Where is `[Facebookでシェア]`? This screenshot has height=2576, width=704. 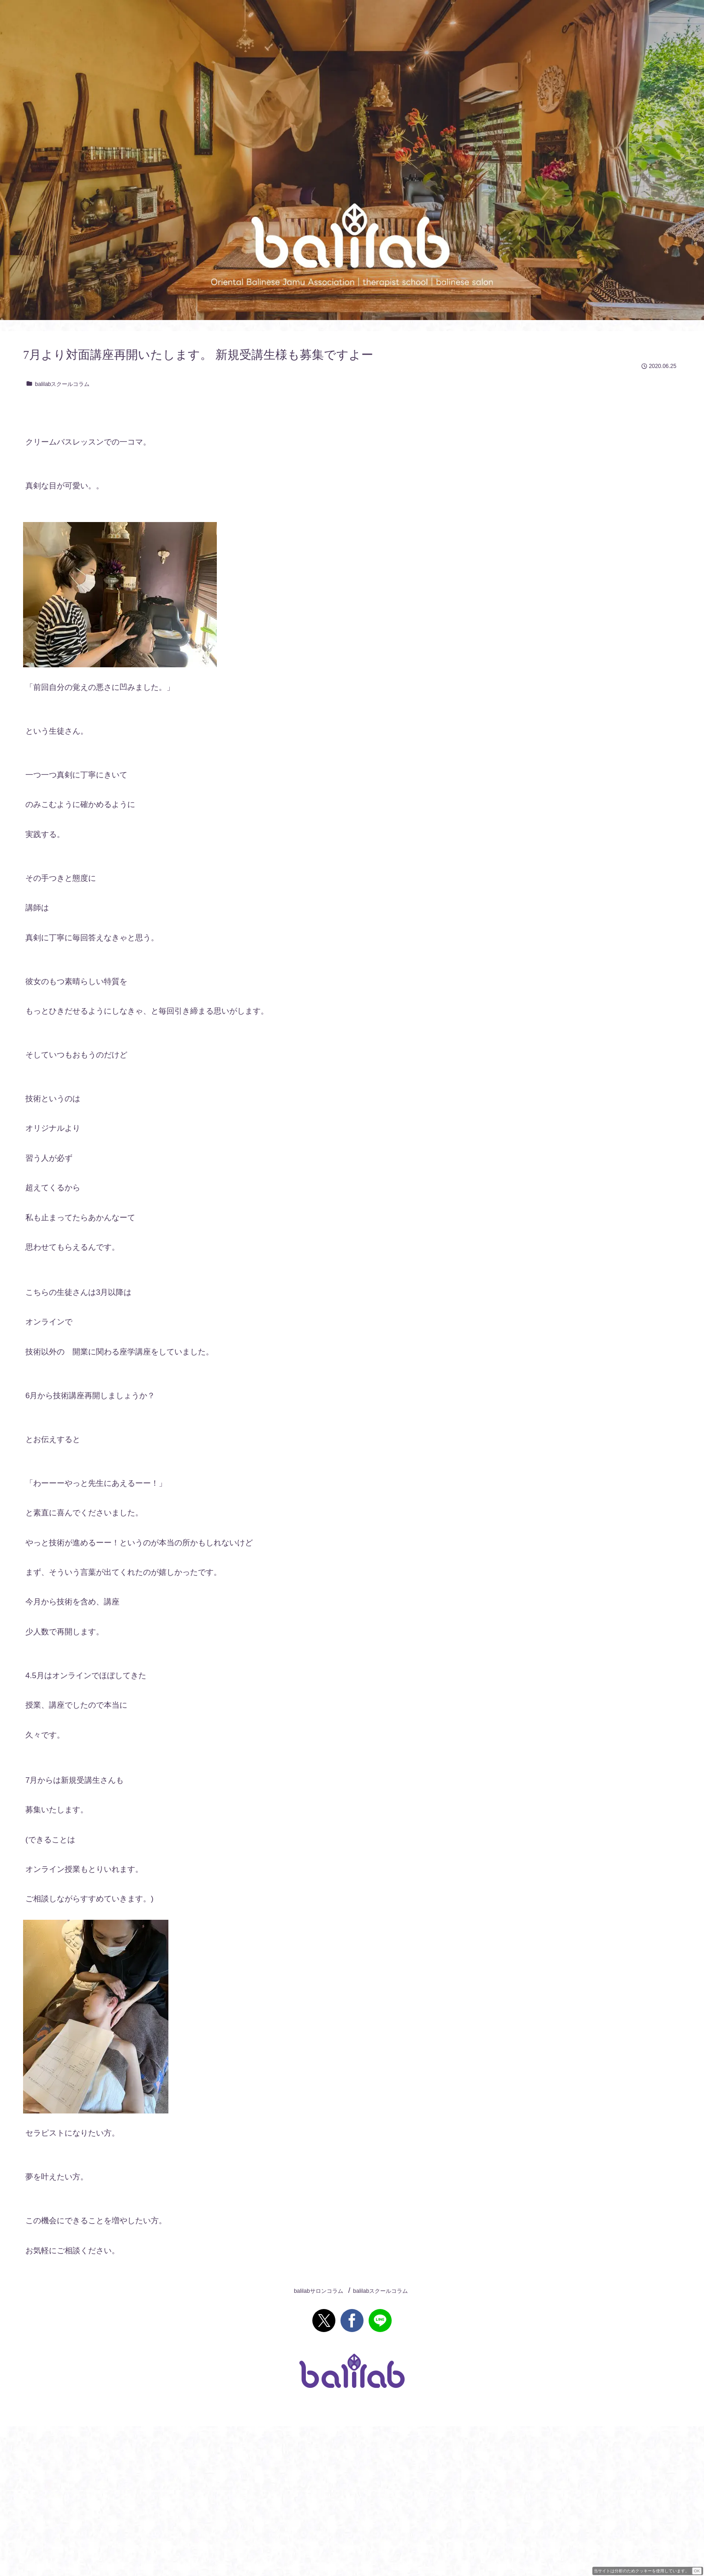
[Facebookでシェア] is located at coordinates (352, 2320).